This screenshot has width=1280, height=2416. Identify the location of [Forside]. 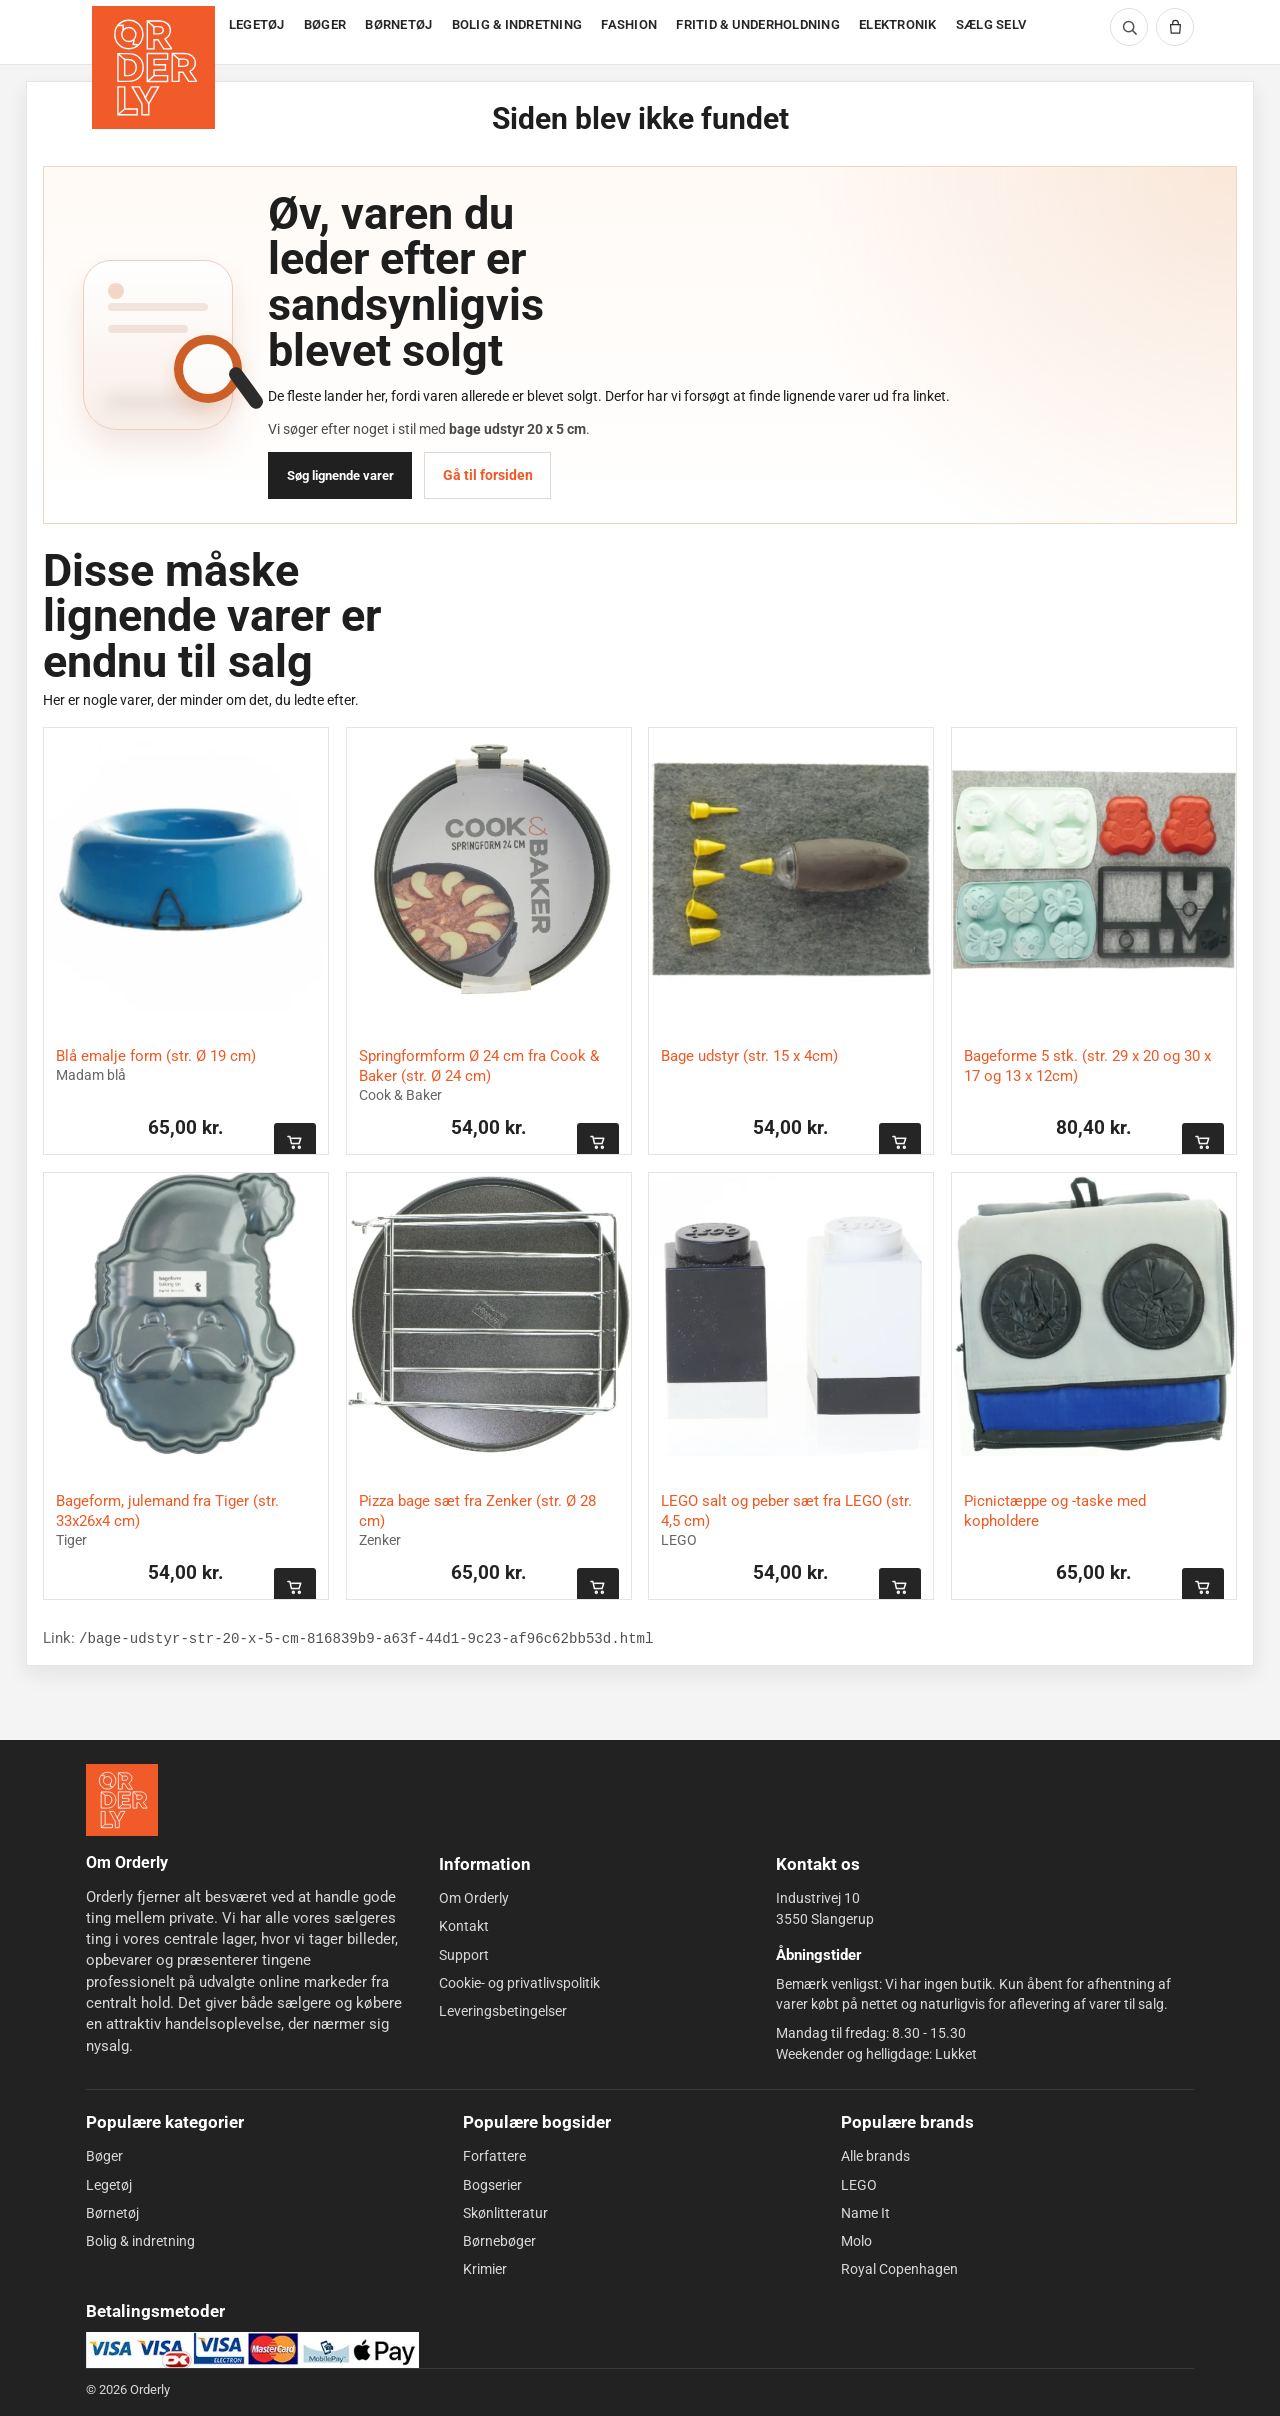
(155, 32).